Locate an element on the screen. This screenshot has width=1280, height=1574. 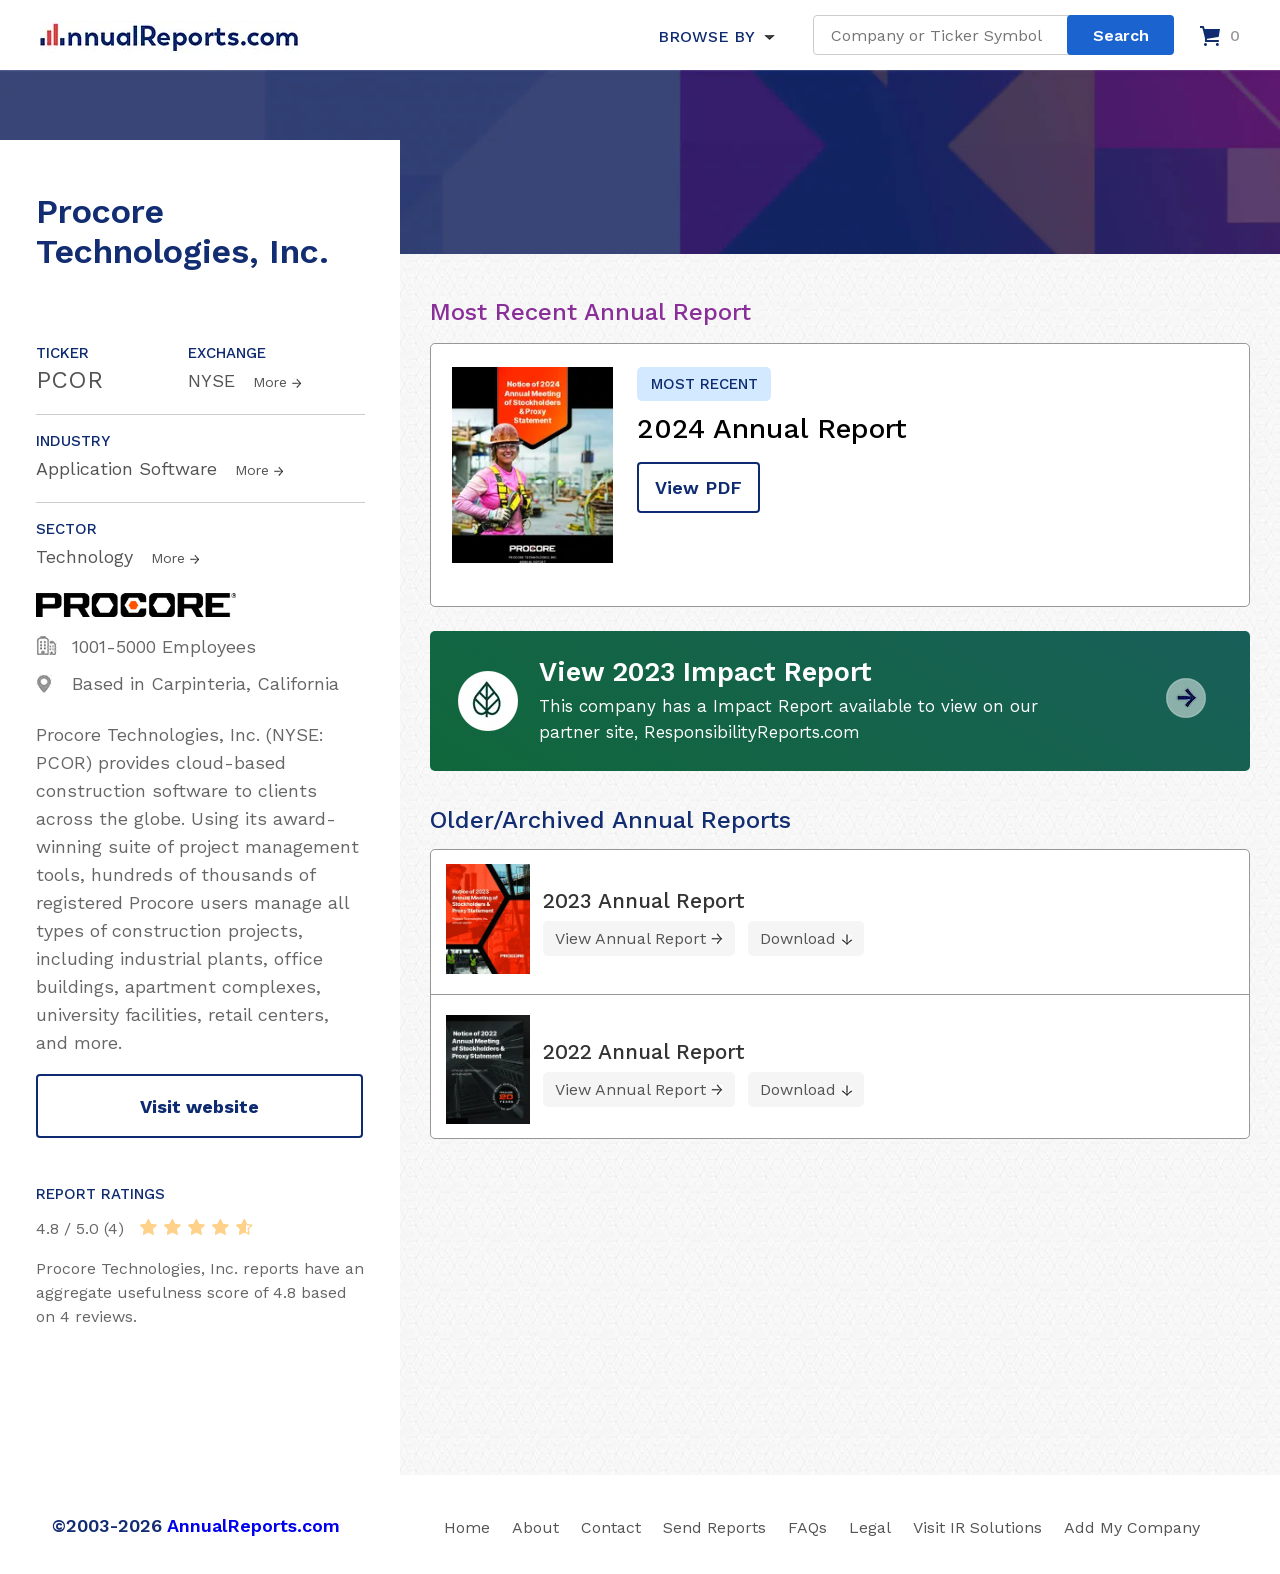
Send Reports is located at coordinates (714, 1527).